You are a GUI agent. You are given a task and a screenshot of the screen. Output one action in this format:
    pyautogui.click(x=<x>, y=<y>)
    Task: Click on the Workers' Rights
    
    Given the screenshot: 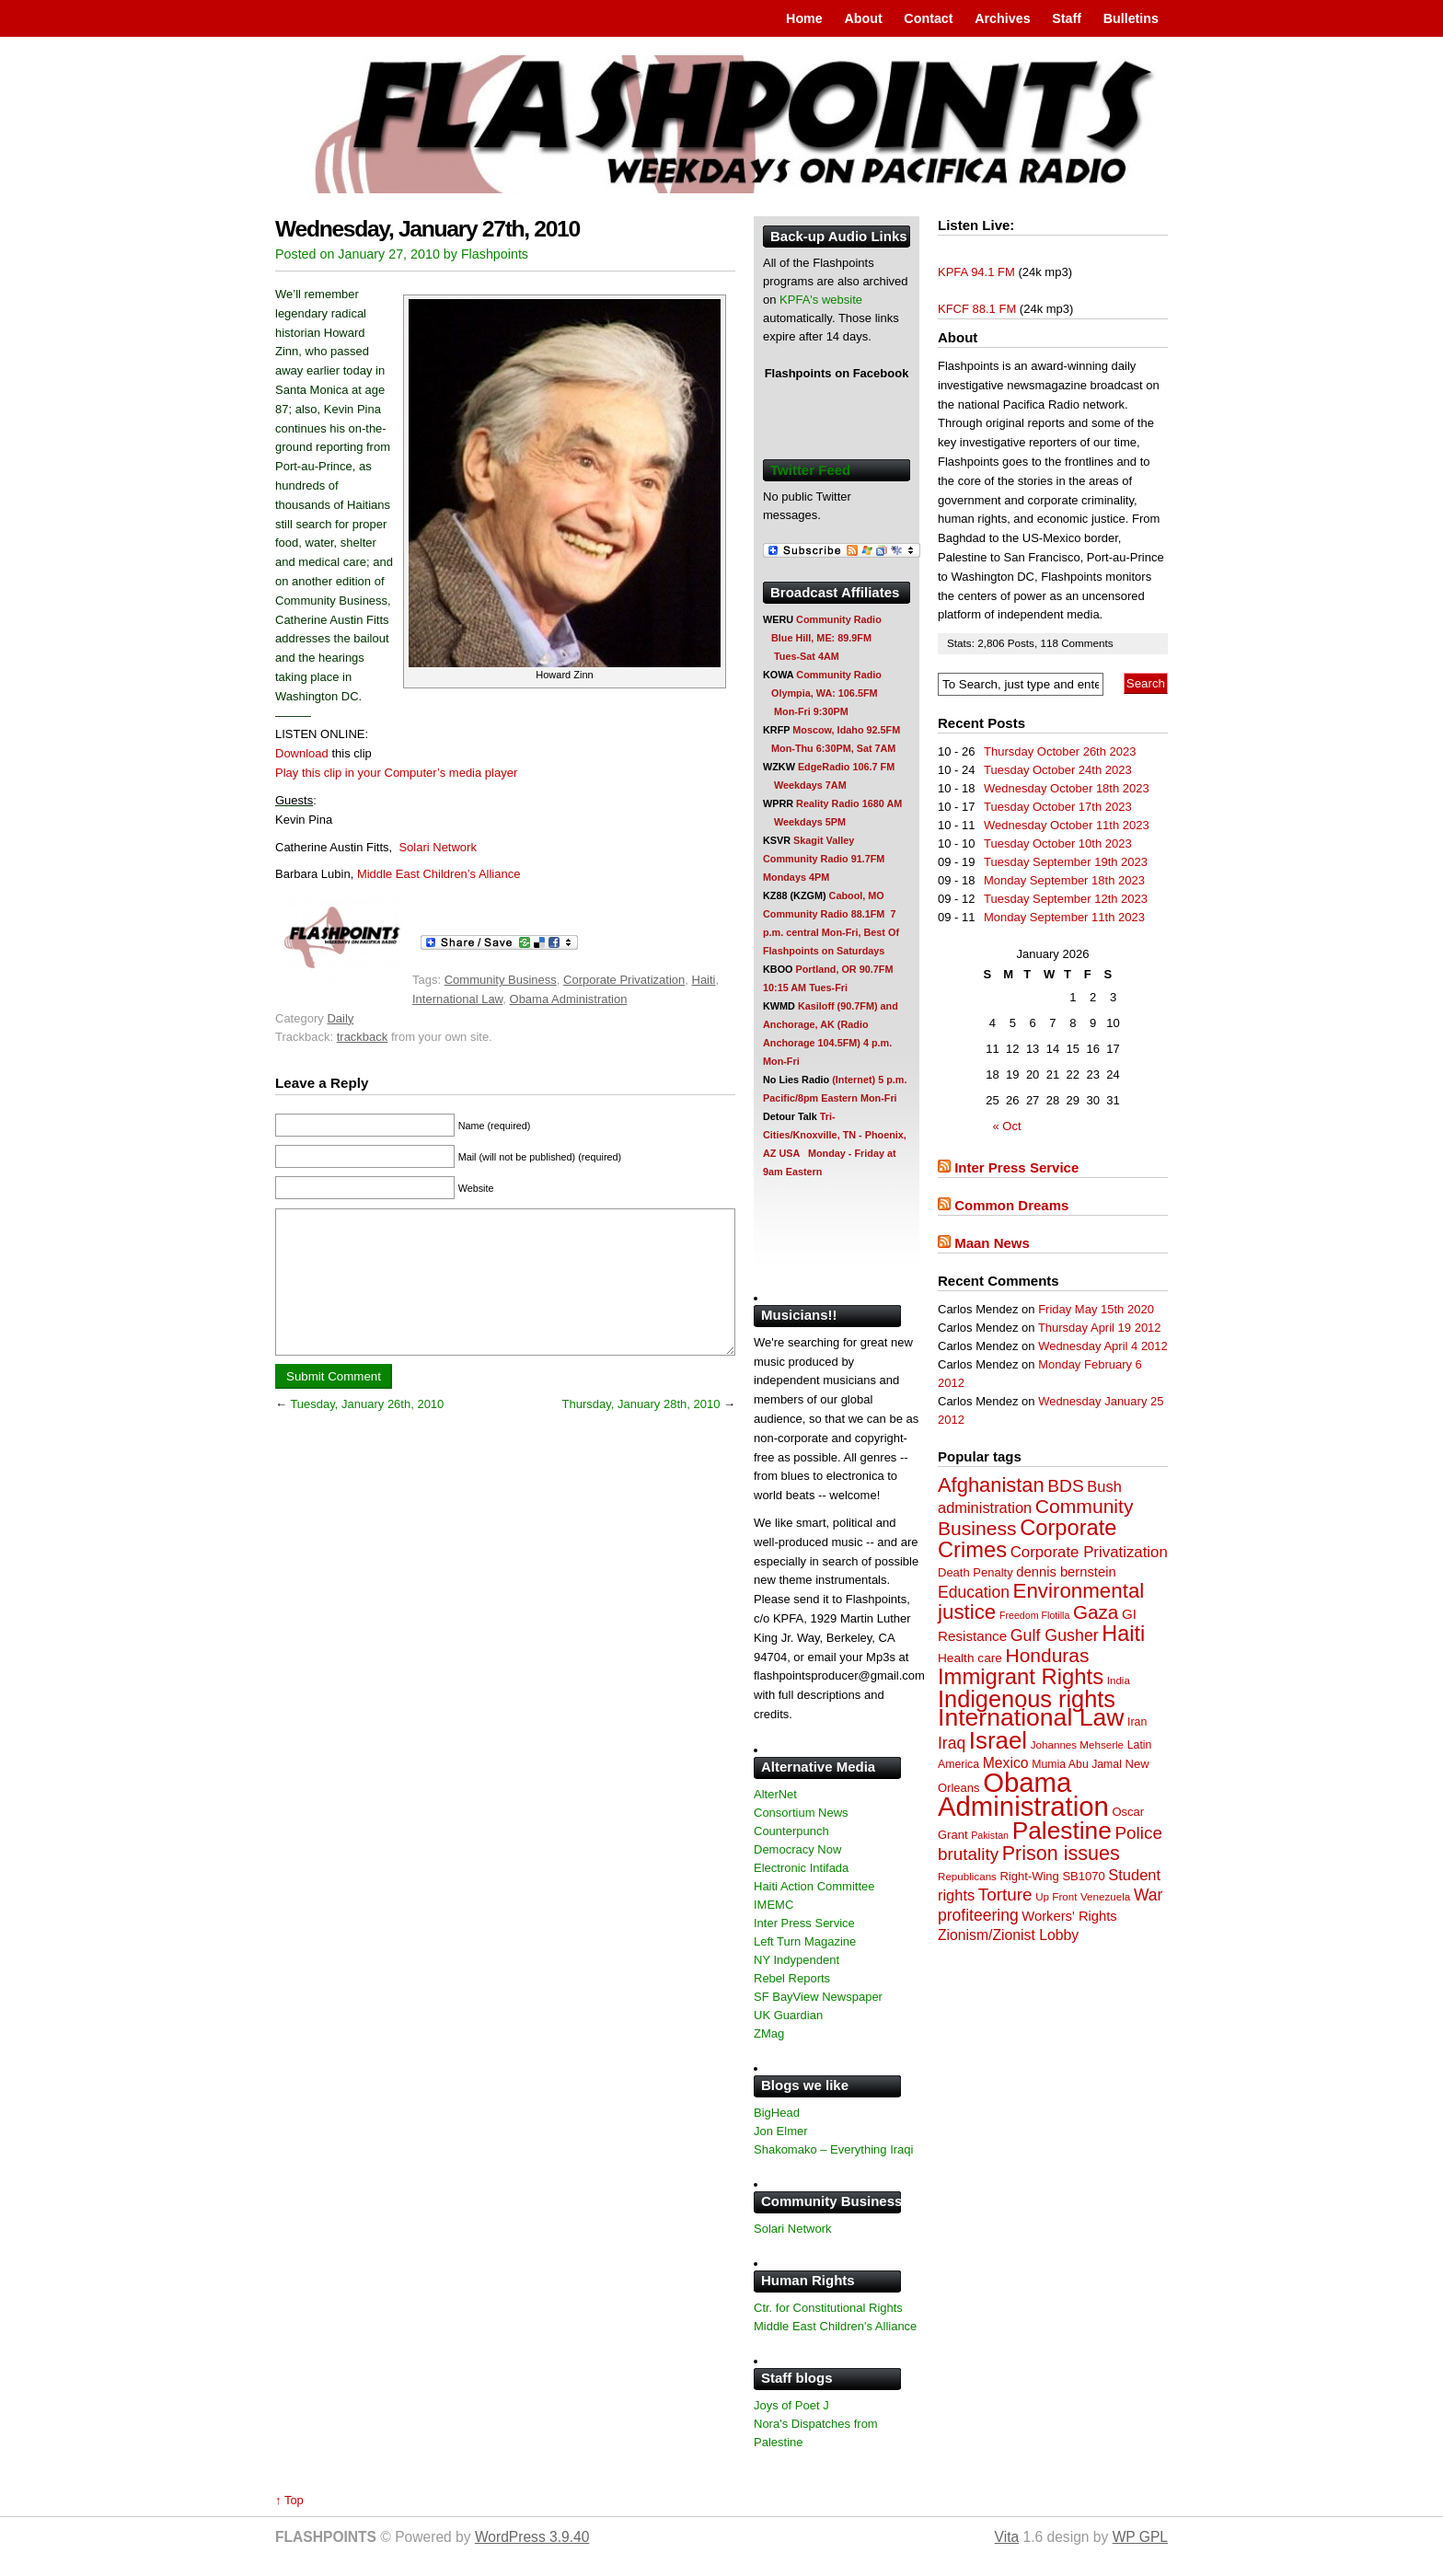 What is the action you would take?
    pyautogui.click(x=1069, y=1916)
    